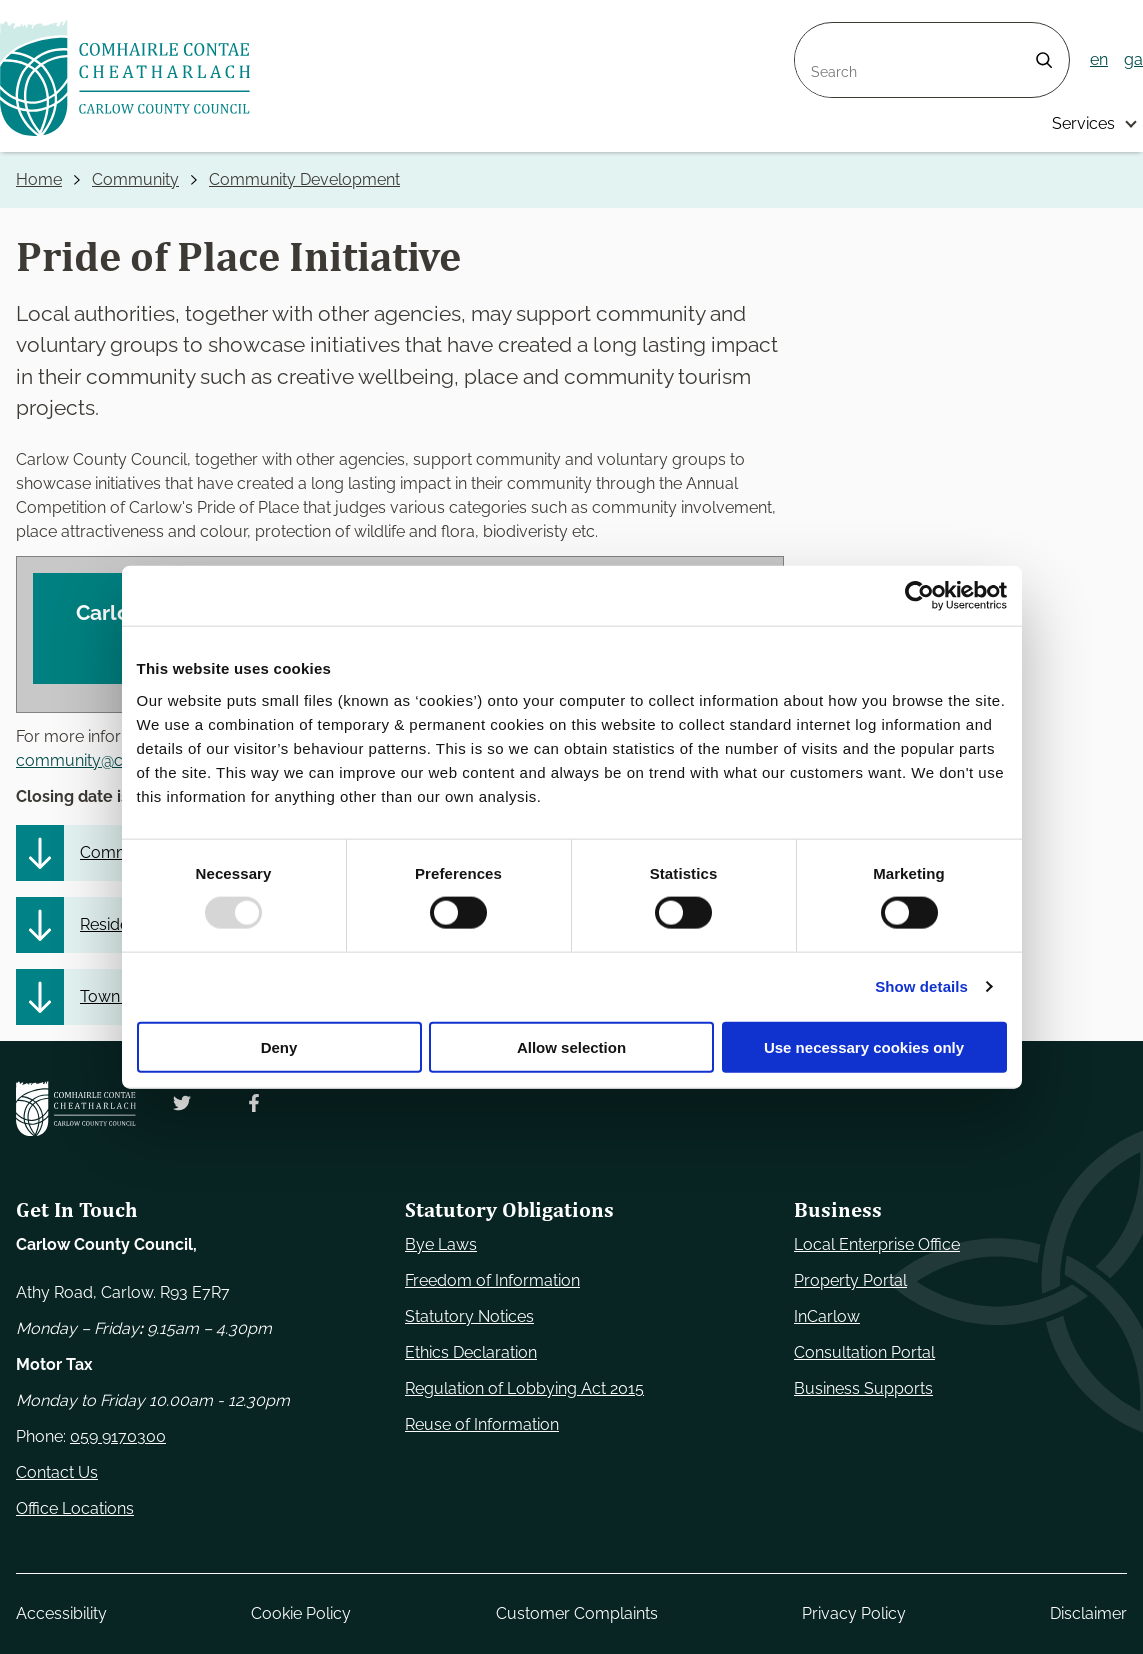 This screenshot has height=1654, width=1143. Describe the element at coordinates (571, 1046) in the screenshot. I see `Allow selection` at that location.